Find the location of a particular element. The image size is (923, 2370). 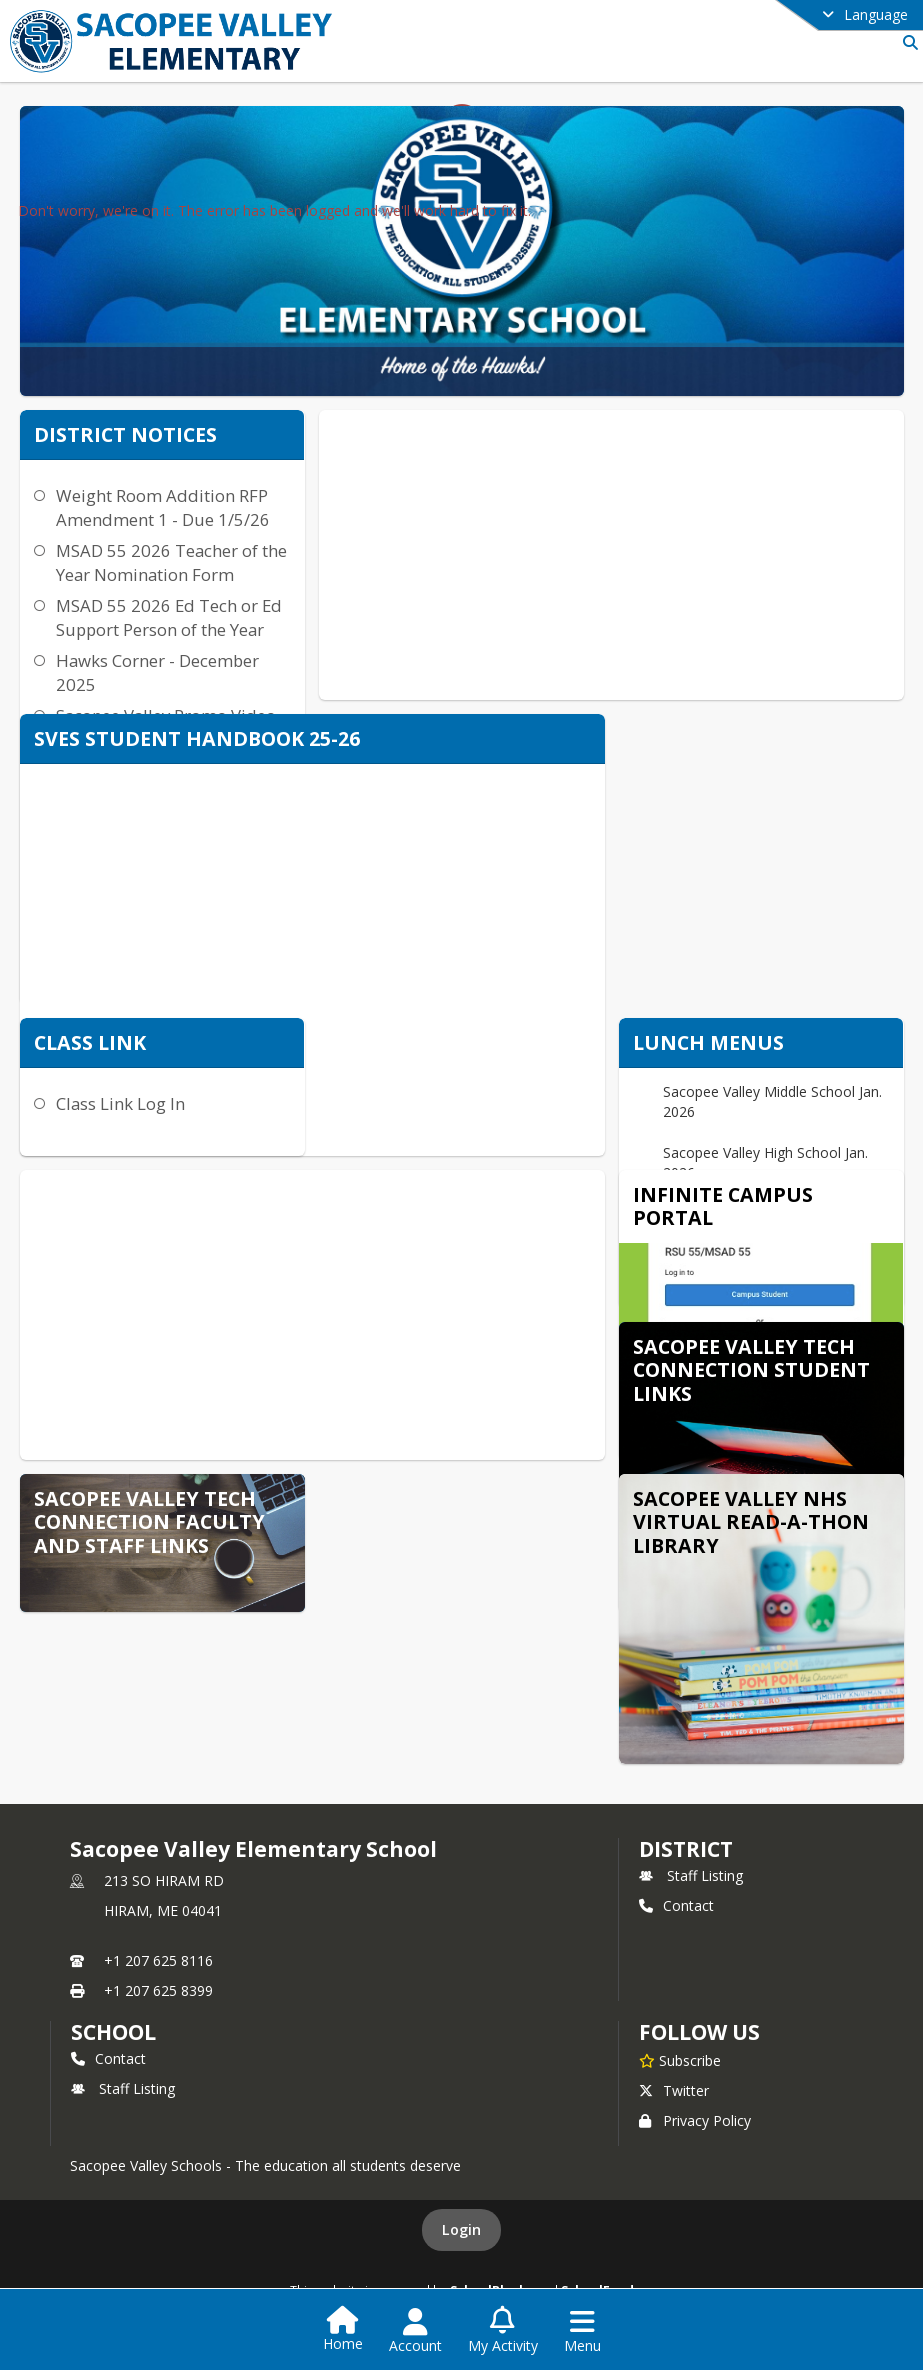

[Open Account Menu] is located at coordinates (415, 2331).